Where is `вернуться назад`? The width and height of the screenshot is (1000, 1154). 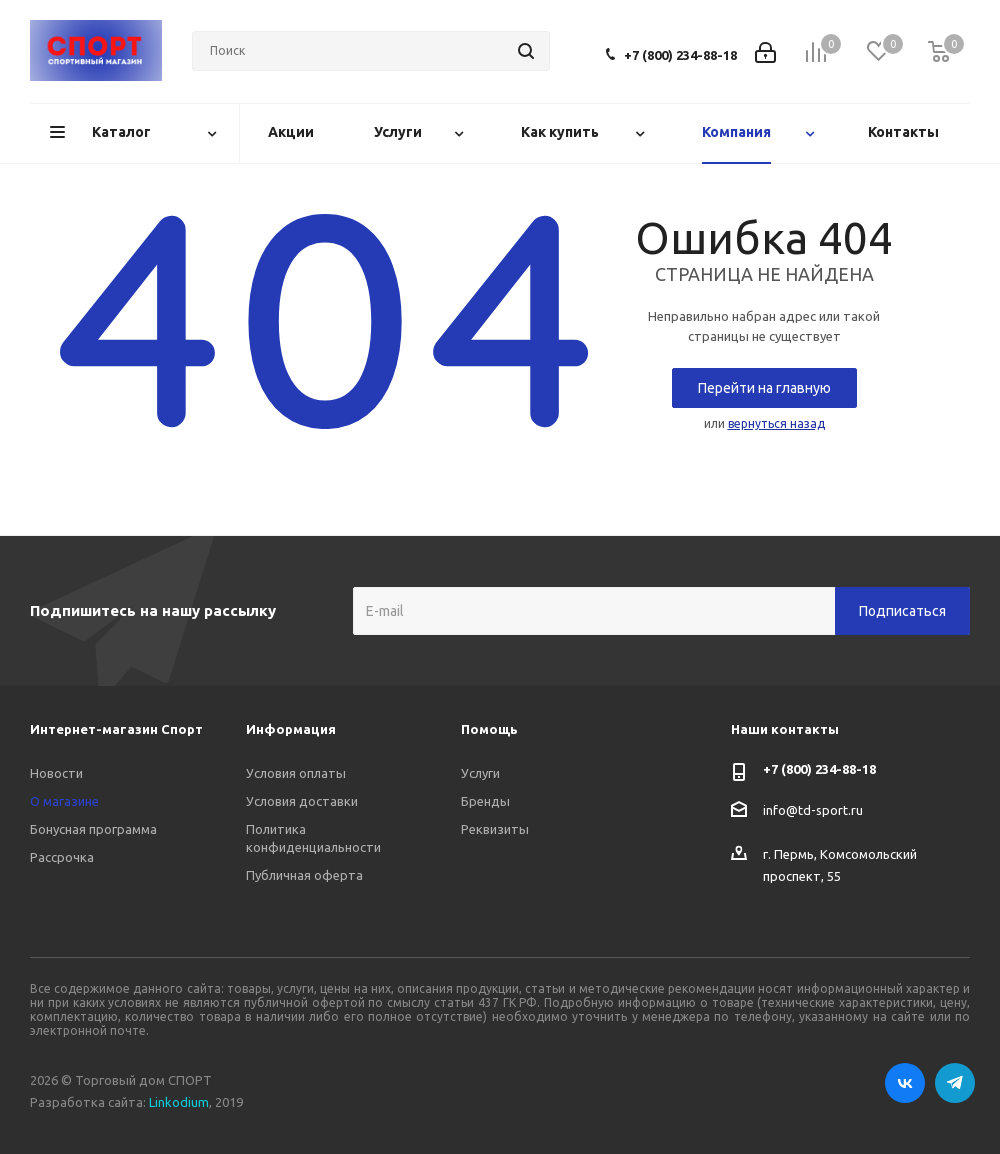
вернуться назад is located at coordinates (776, 423).